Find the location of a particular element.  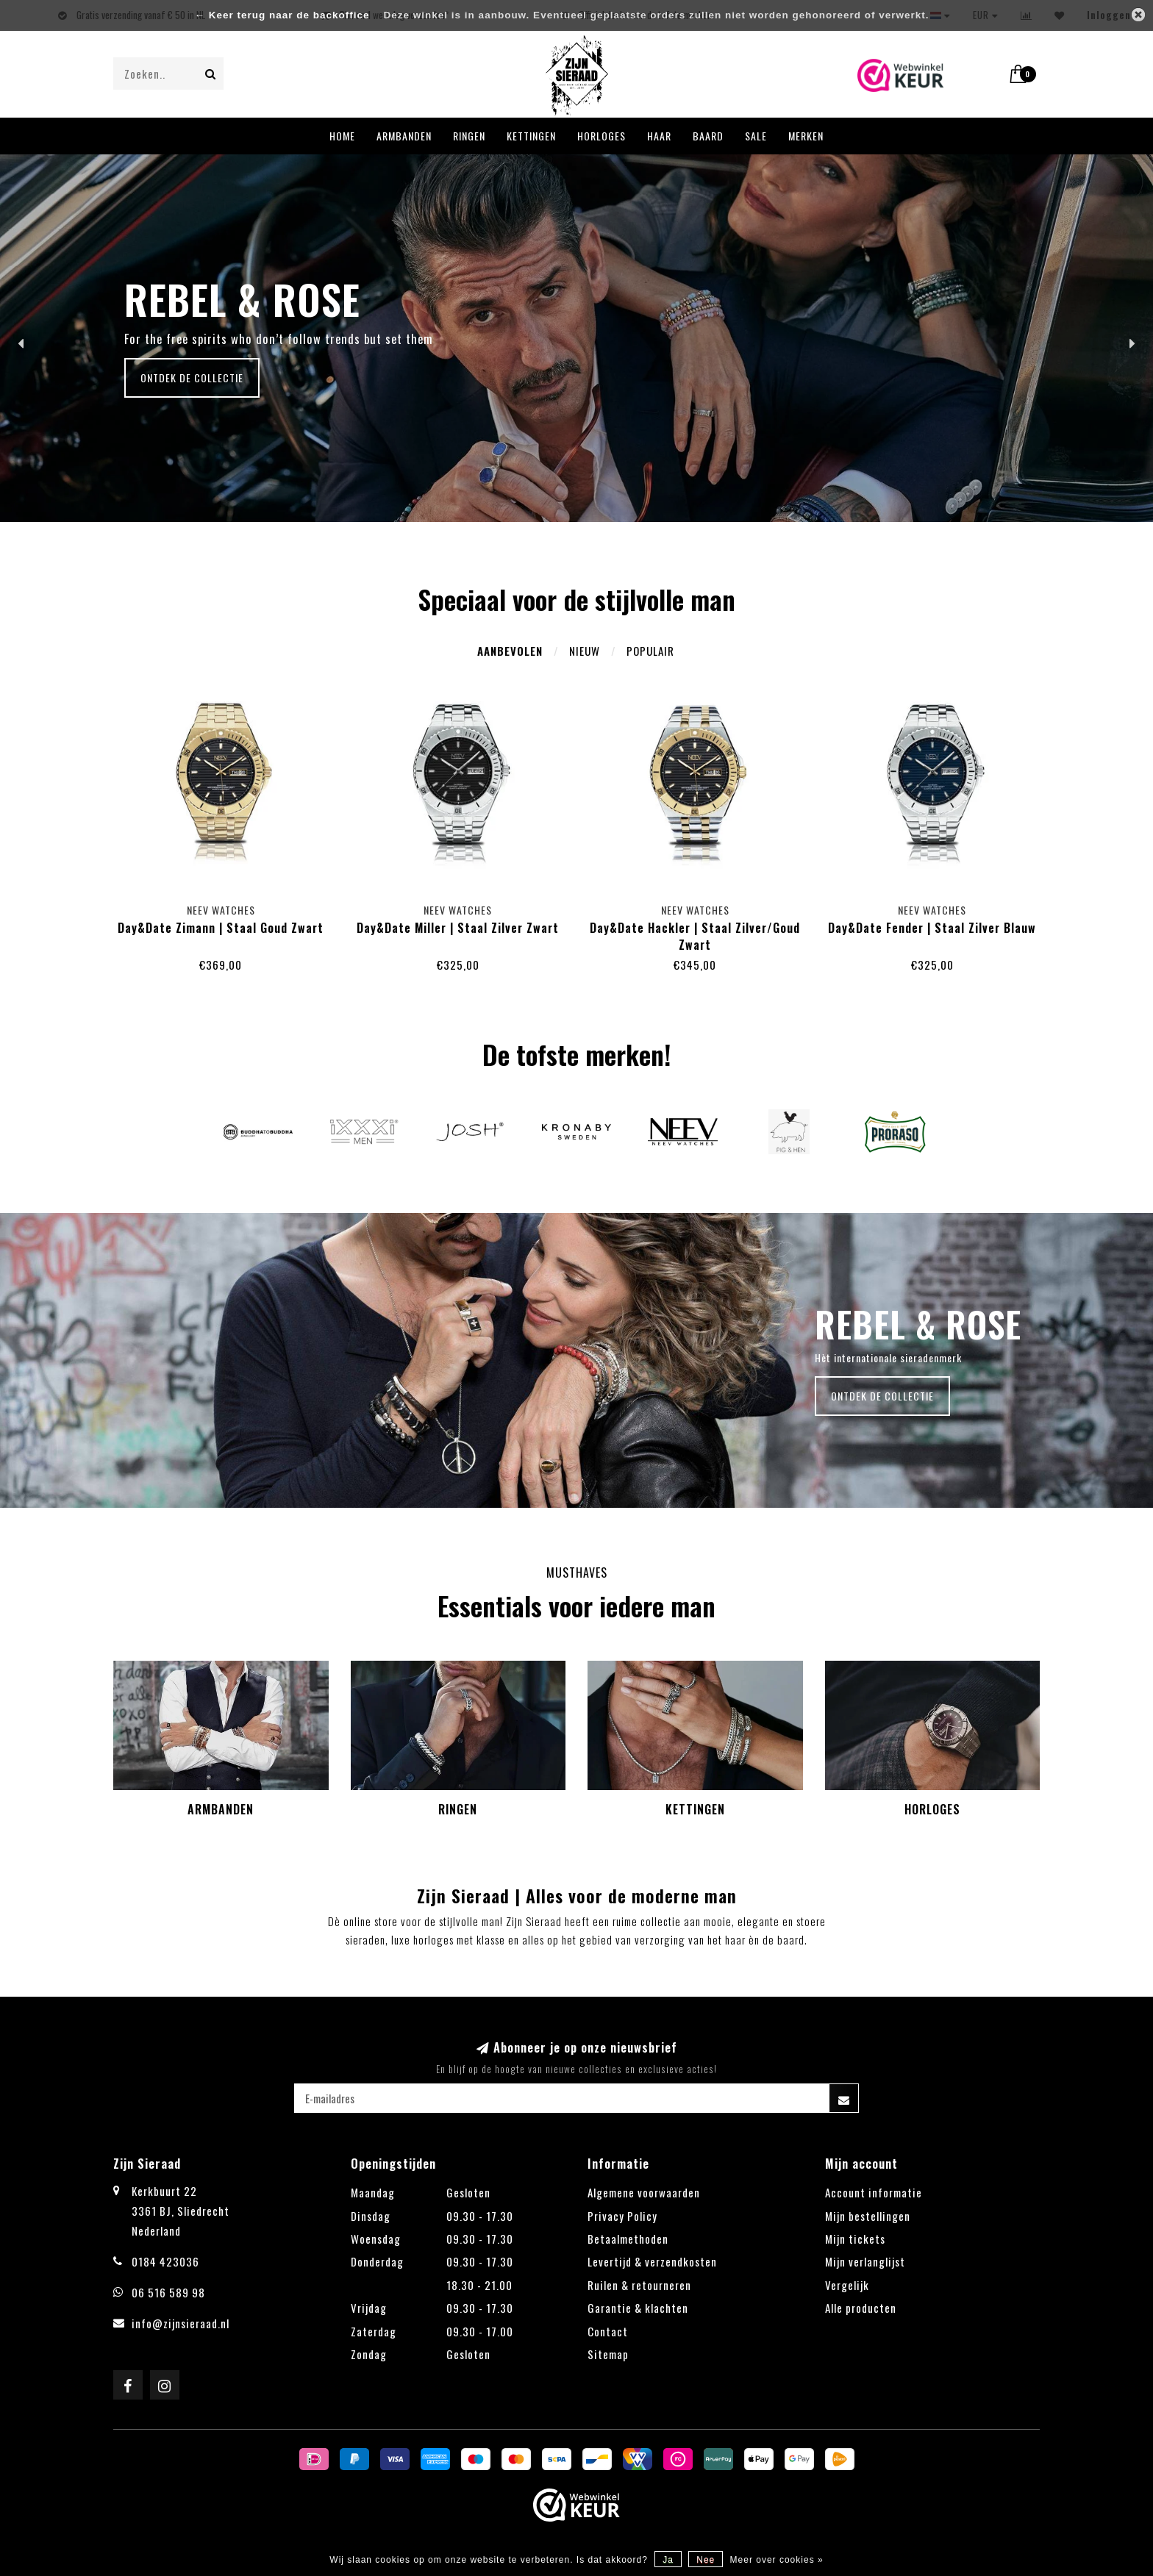

Populair is located at coordinates (650, 651).